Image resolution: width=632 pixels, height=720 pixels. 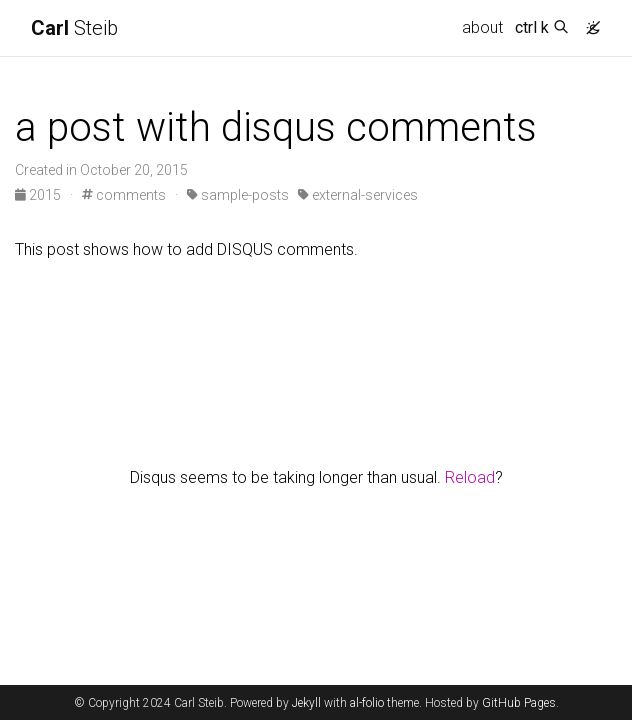 I want to click on Reload, so click(x=470, y=477).